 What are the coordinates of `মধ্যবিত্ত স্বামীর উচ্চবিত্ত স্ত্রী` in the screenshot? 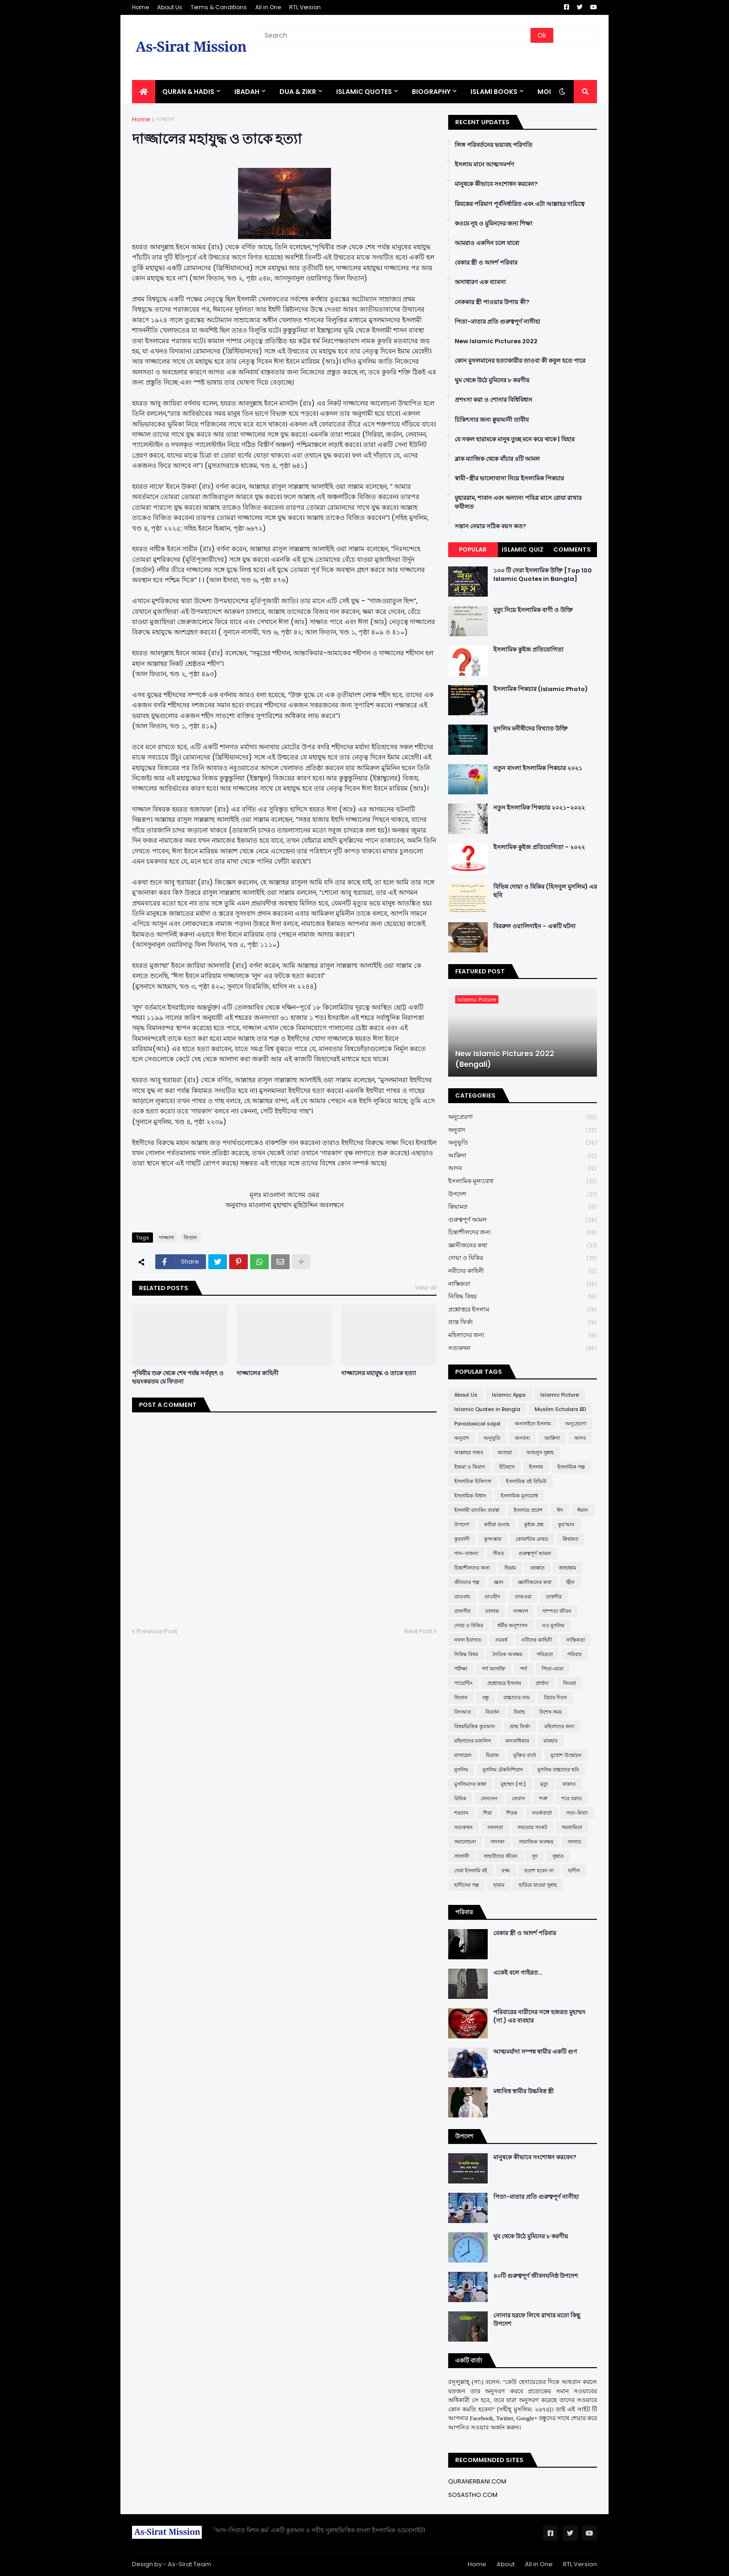 It's located at (523, 2091).